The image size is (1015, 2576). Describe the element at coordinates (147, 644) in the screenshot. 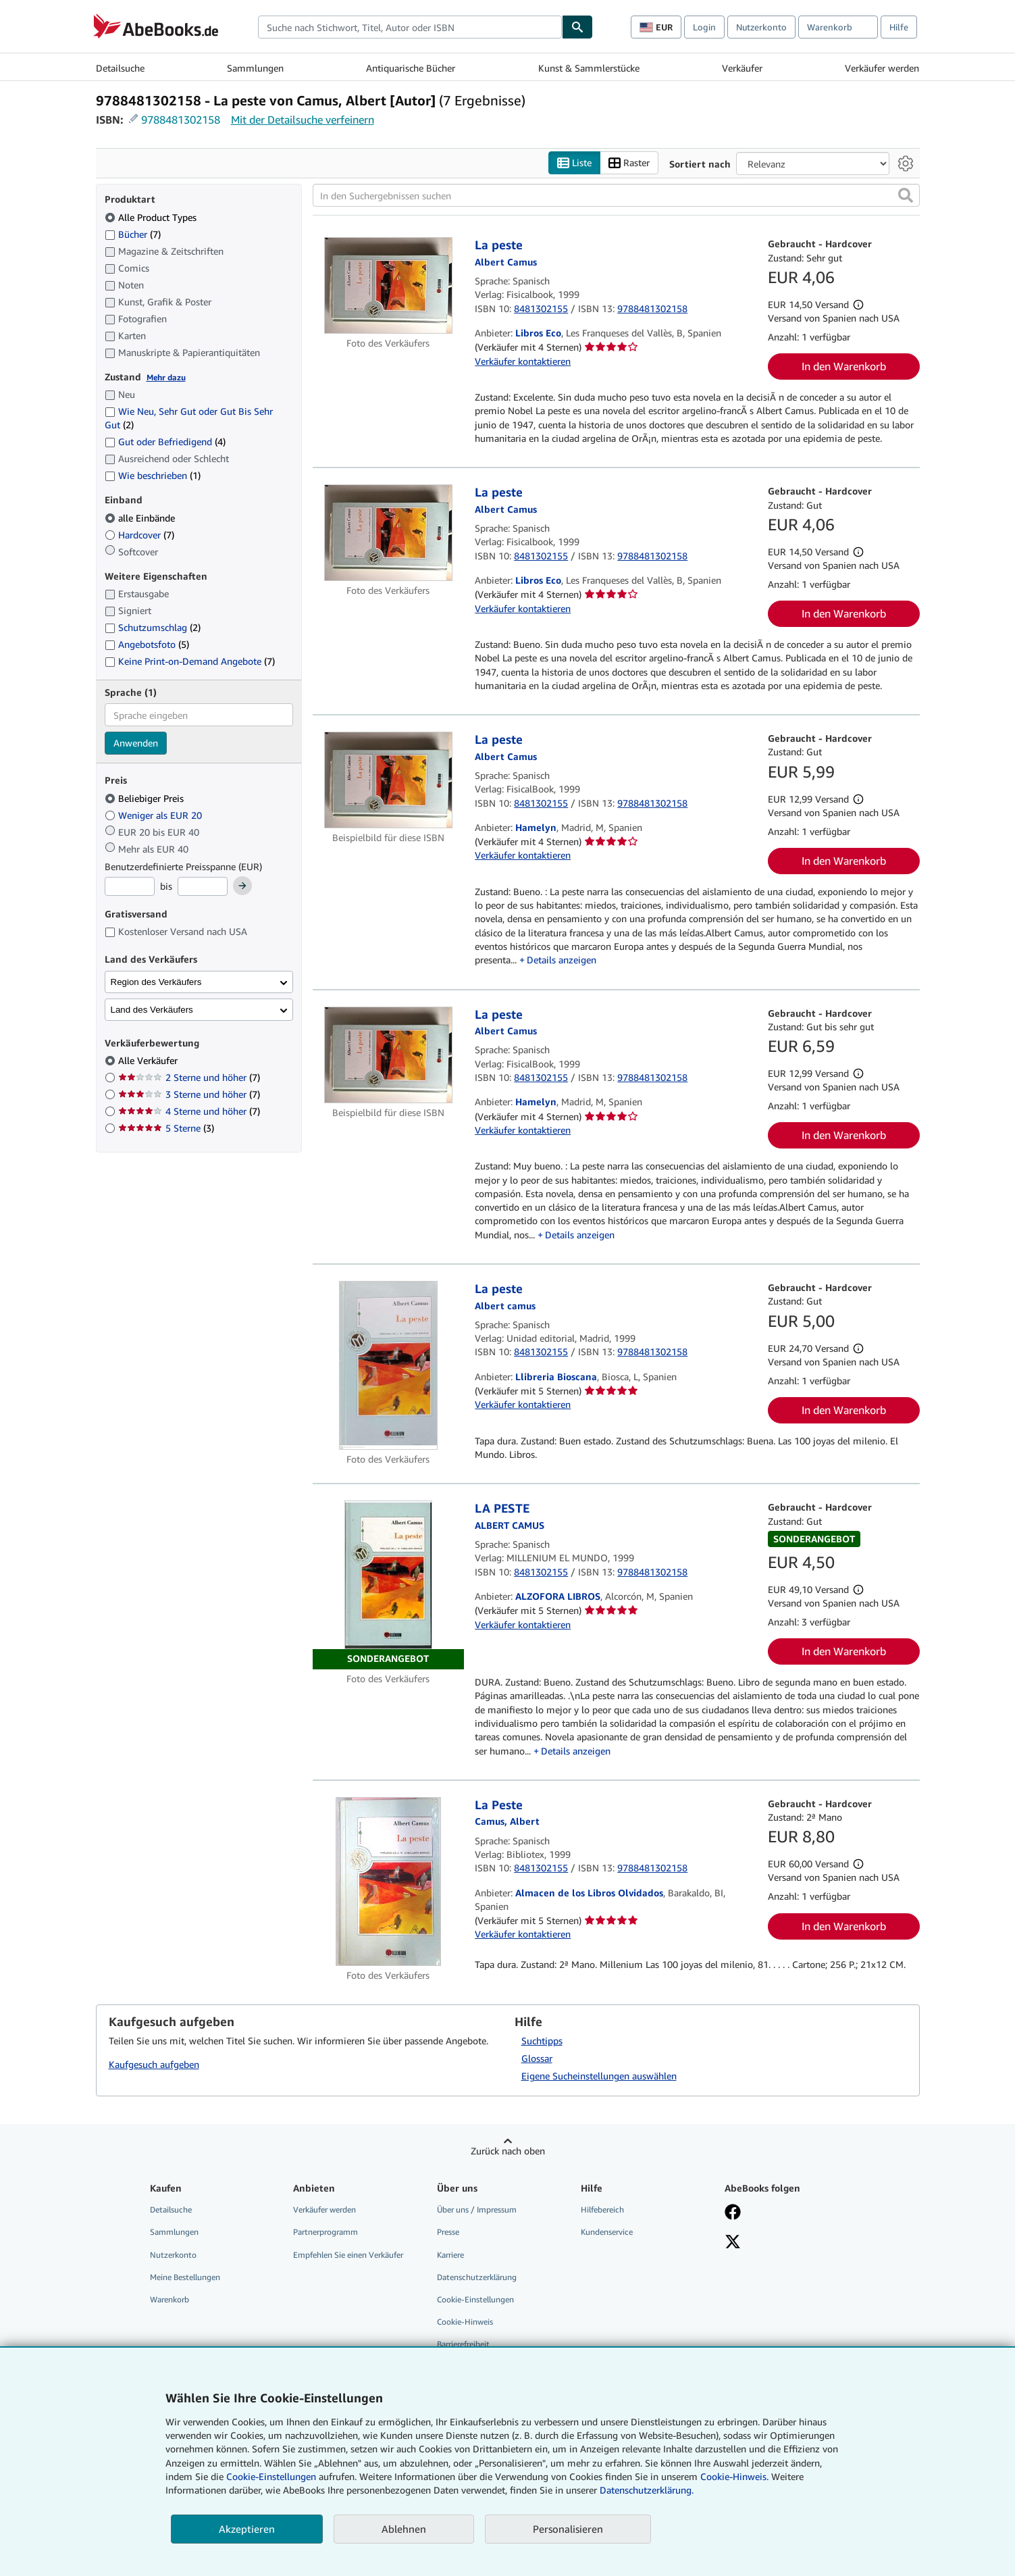

I see `Angebotsfoto [Nach Angebotsfoto filtern (5 Treffer)]` at that location.